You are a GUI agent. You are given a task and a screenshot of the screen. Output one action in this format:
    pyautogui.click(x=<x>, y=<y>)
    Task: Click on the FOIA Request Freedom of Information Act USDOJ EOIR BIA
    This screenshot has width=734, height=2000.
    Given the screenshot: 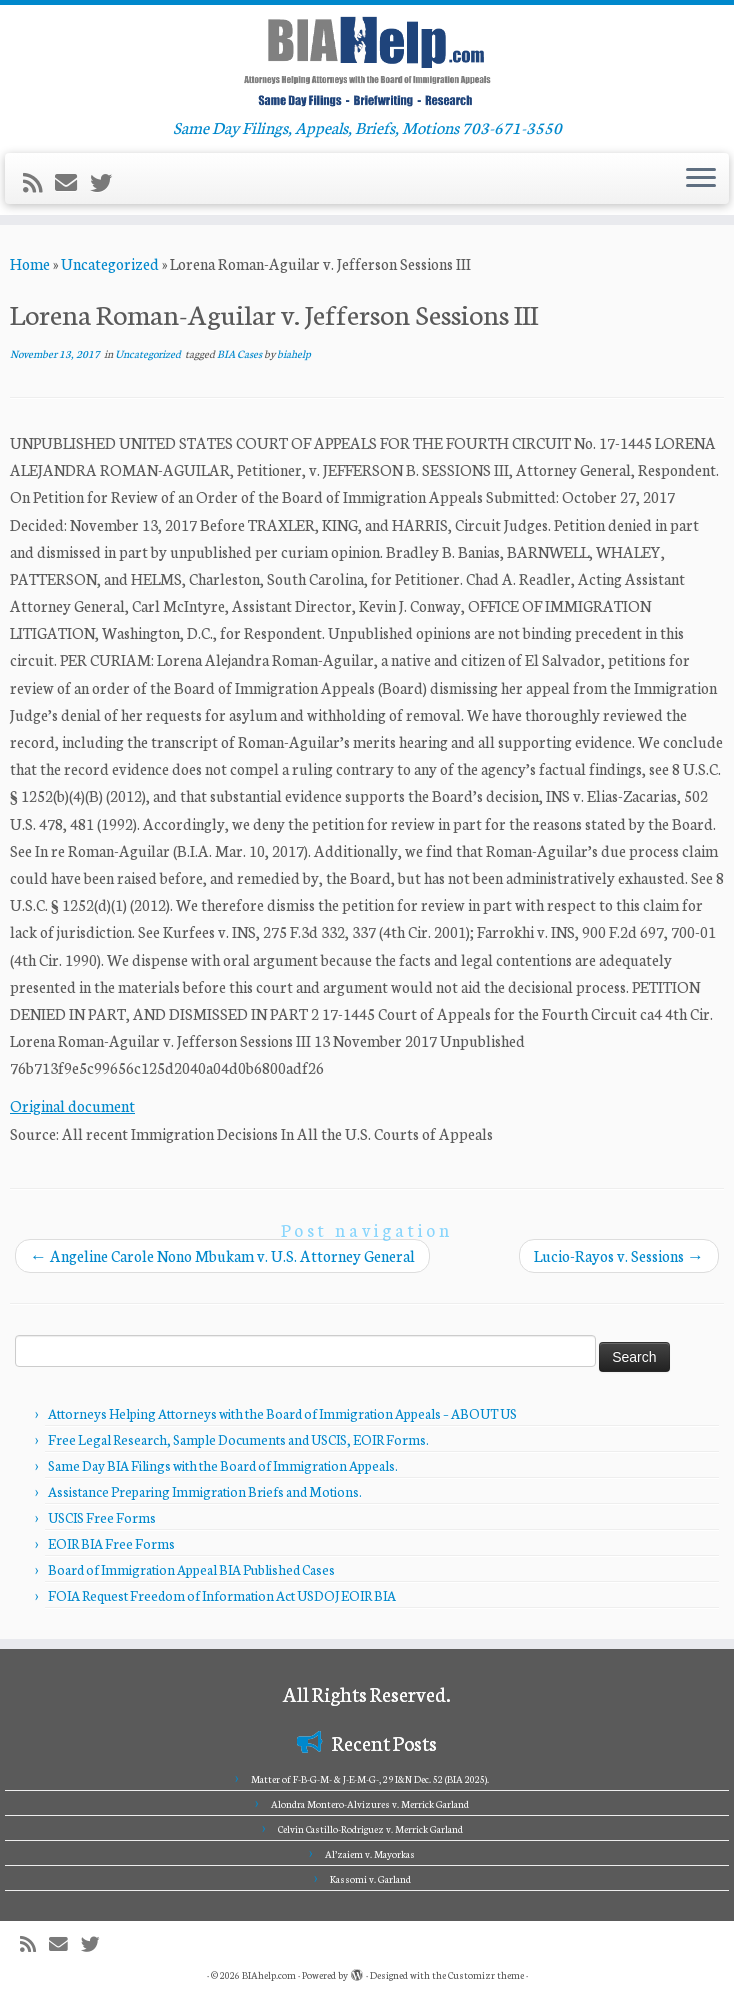 What is the action you would take?
    pyautogui.click(x=222, y=1595)
    